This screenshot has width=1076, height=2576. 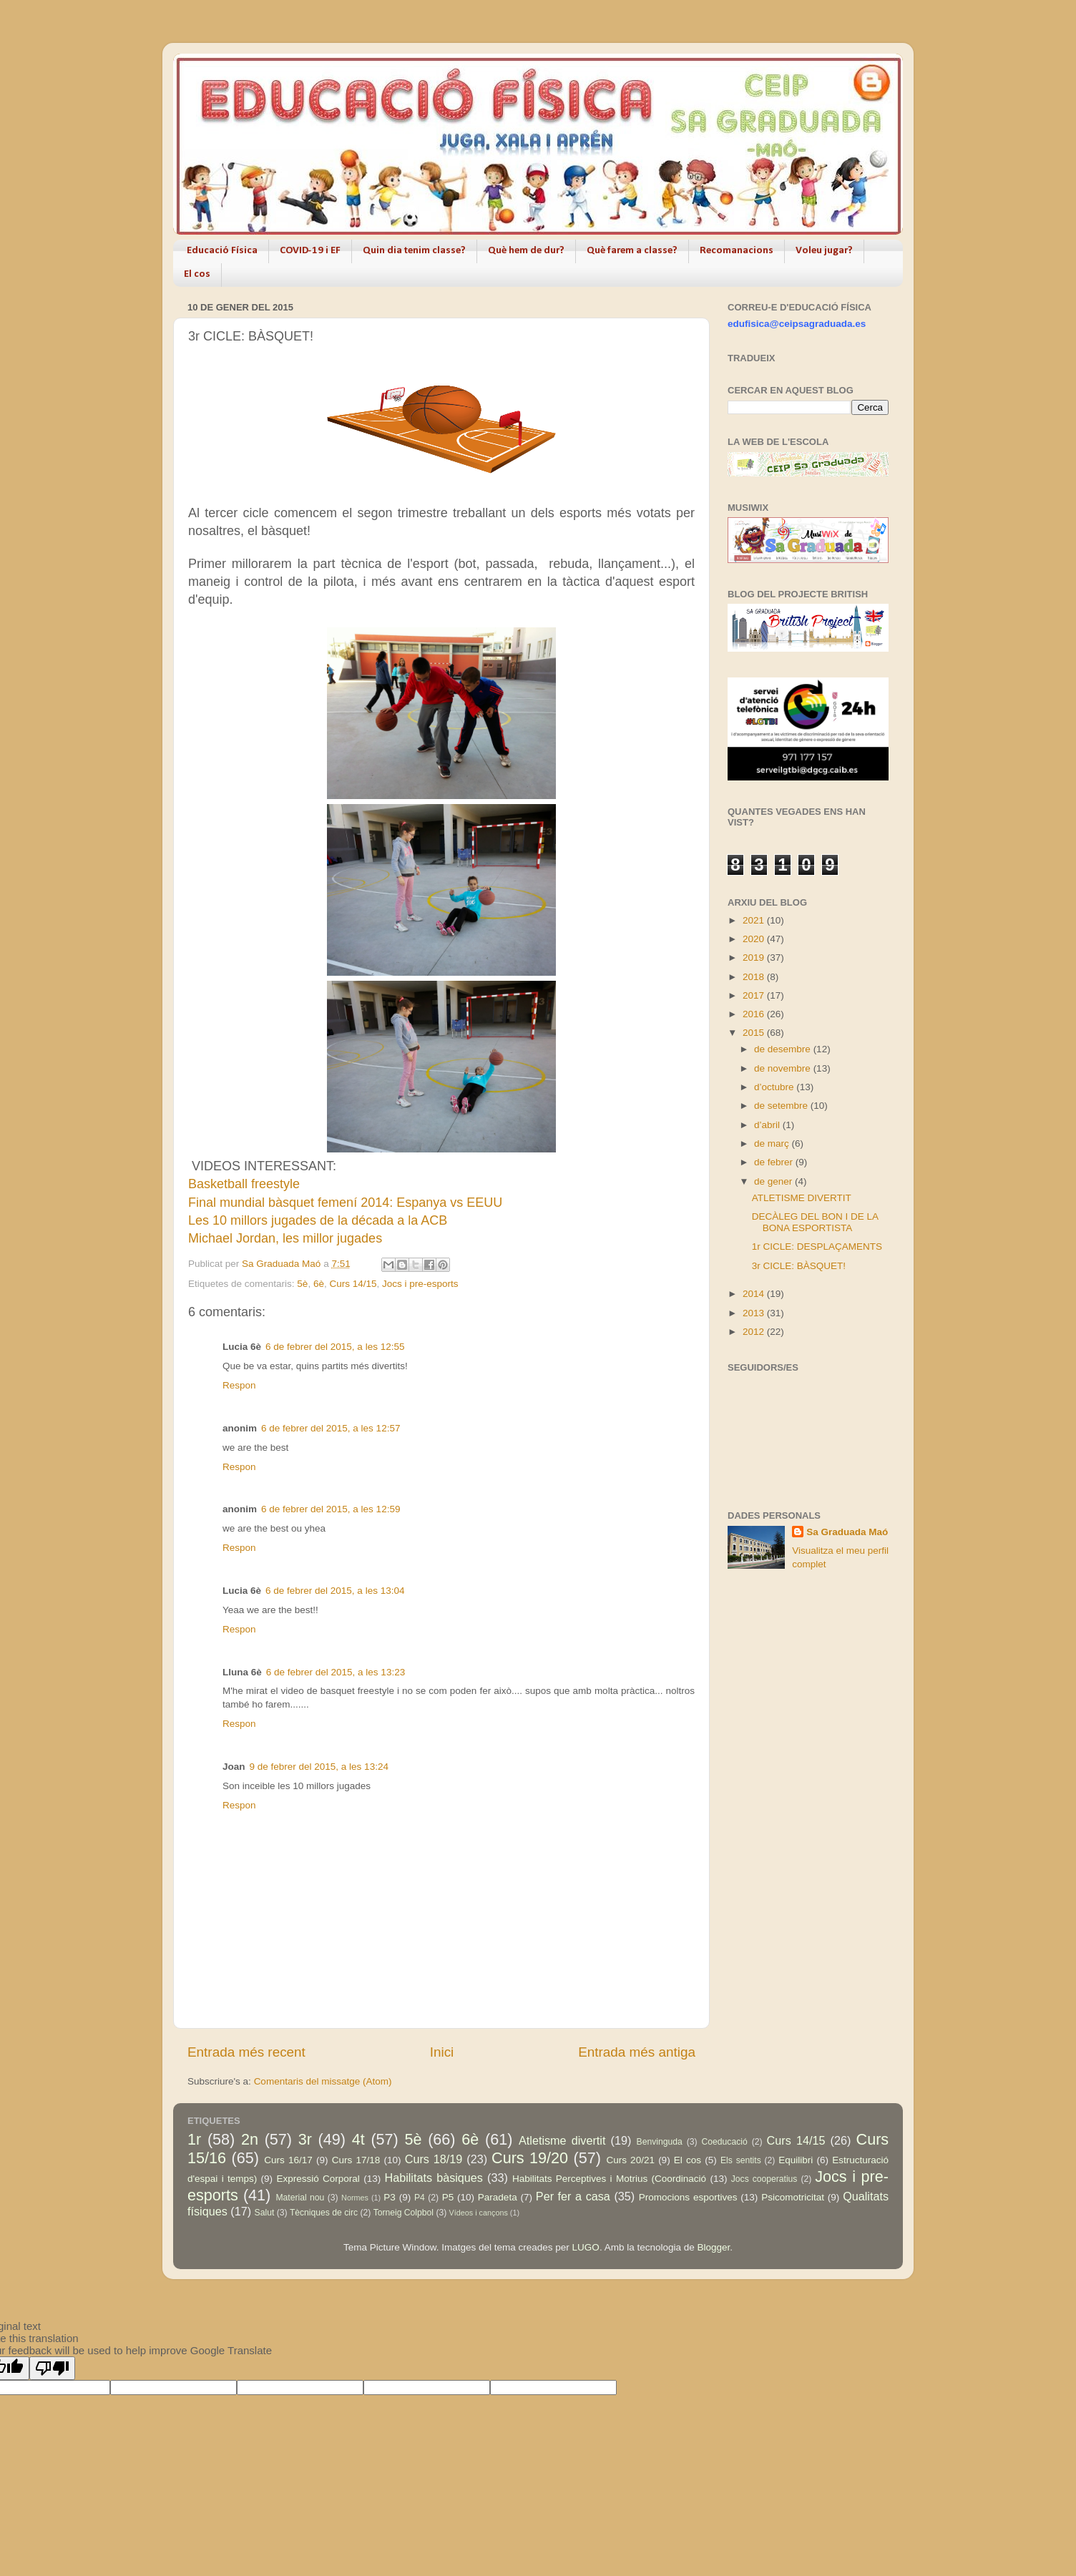 What do you see at coordinates (246, 2052) in the screenshot?
I see `Entrada més recent` at bounding box center [246, 2052].